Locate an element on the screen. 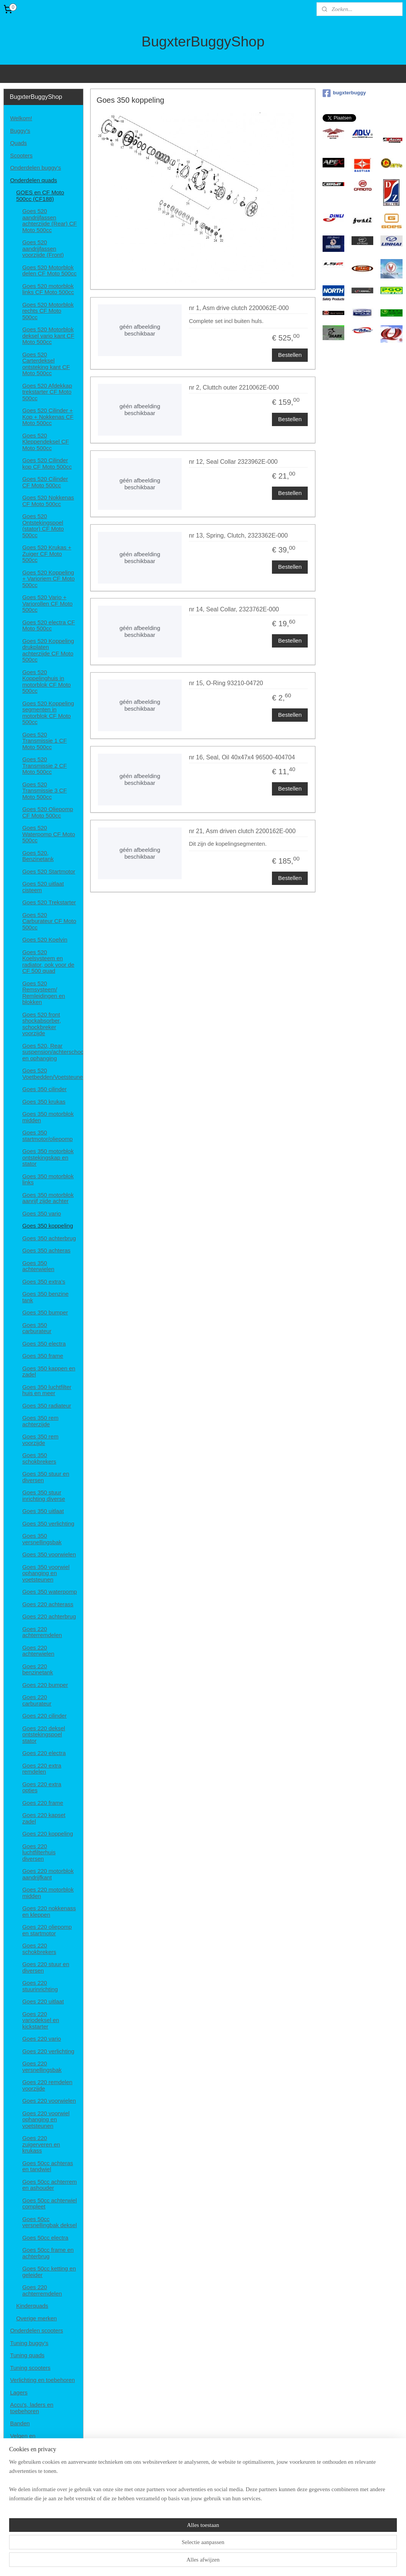 This screenshot has height=2576, width=406. Goes 220 benzinetank is located at coordinates (37, 1669).